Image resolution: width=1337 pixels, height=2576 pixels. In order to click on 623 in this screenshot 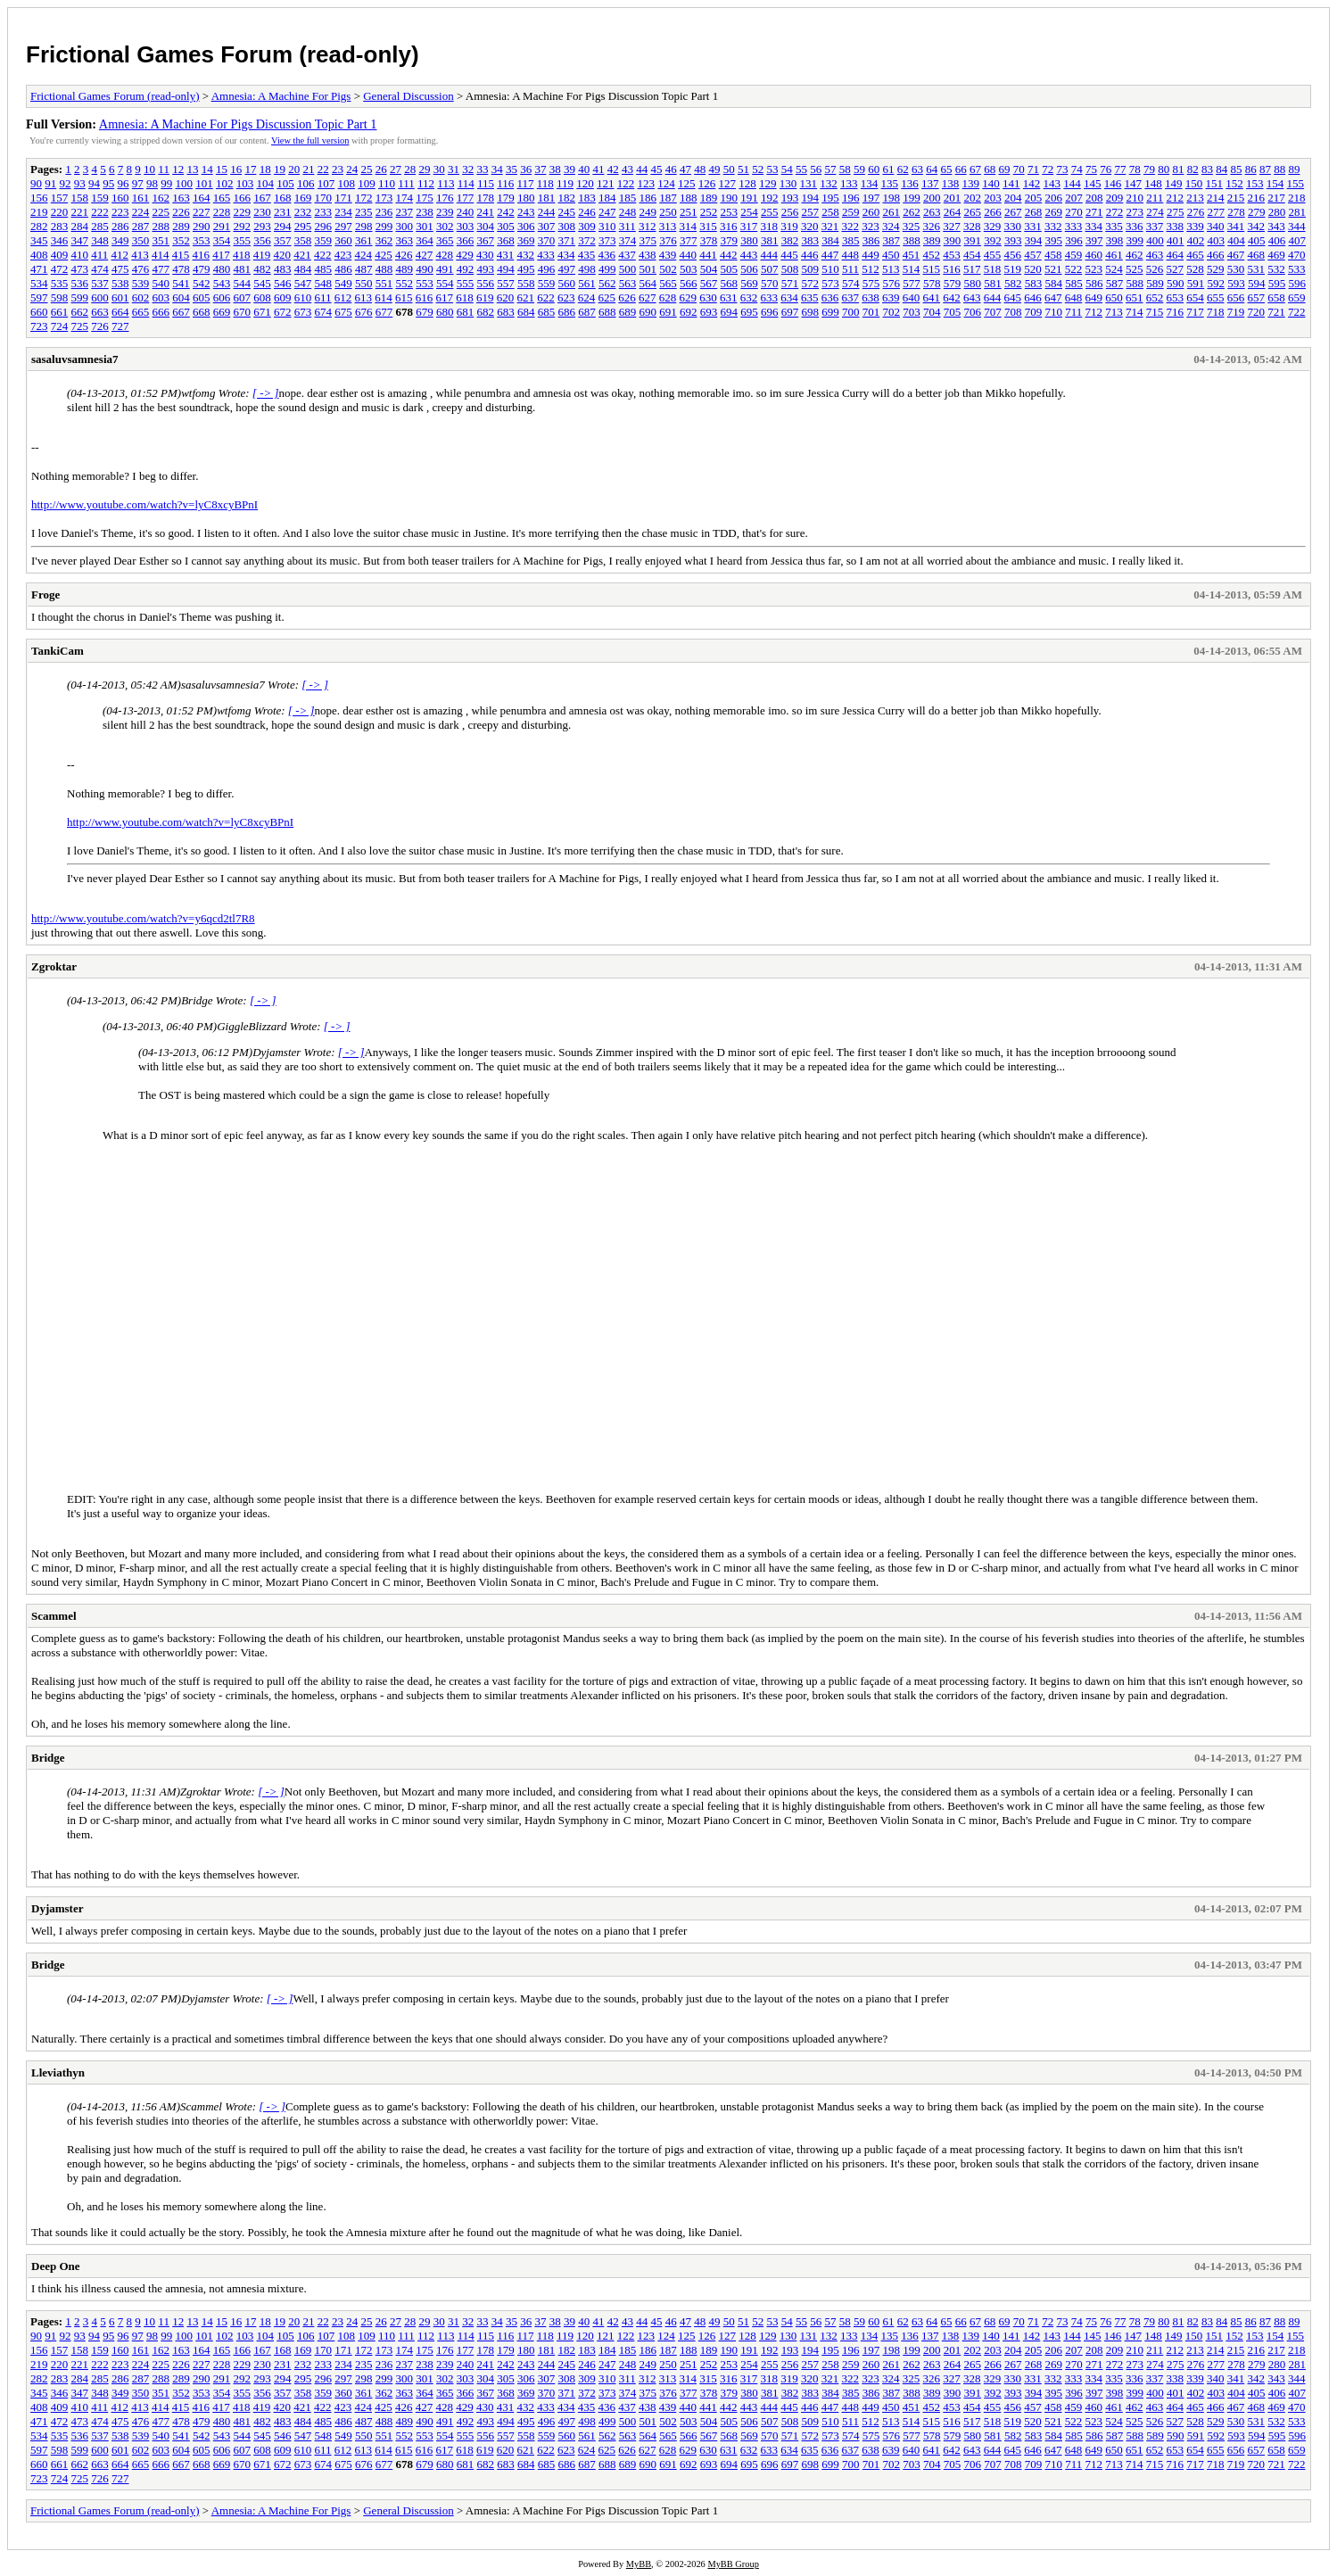, I will do `click(566, 297)`.